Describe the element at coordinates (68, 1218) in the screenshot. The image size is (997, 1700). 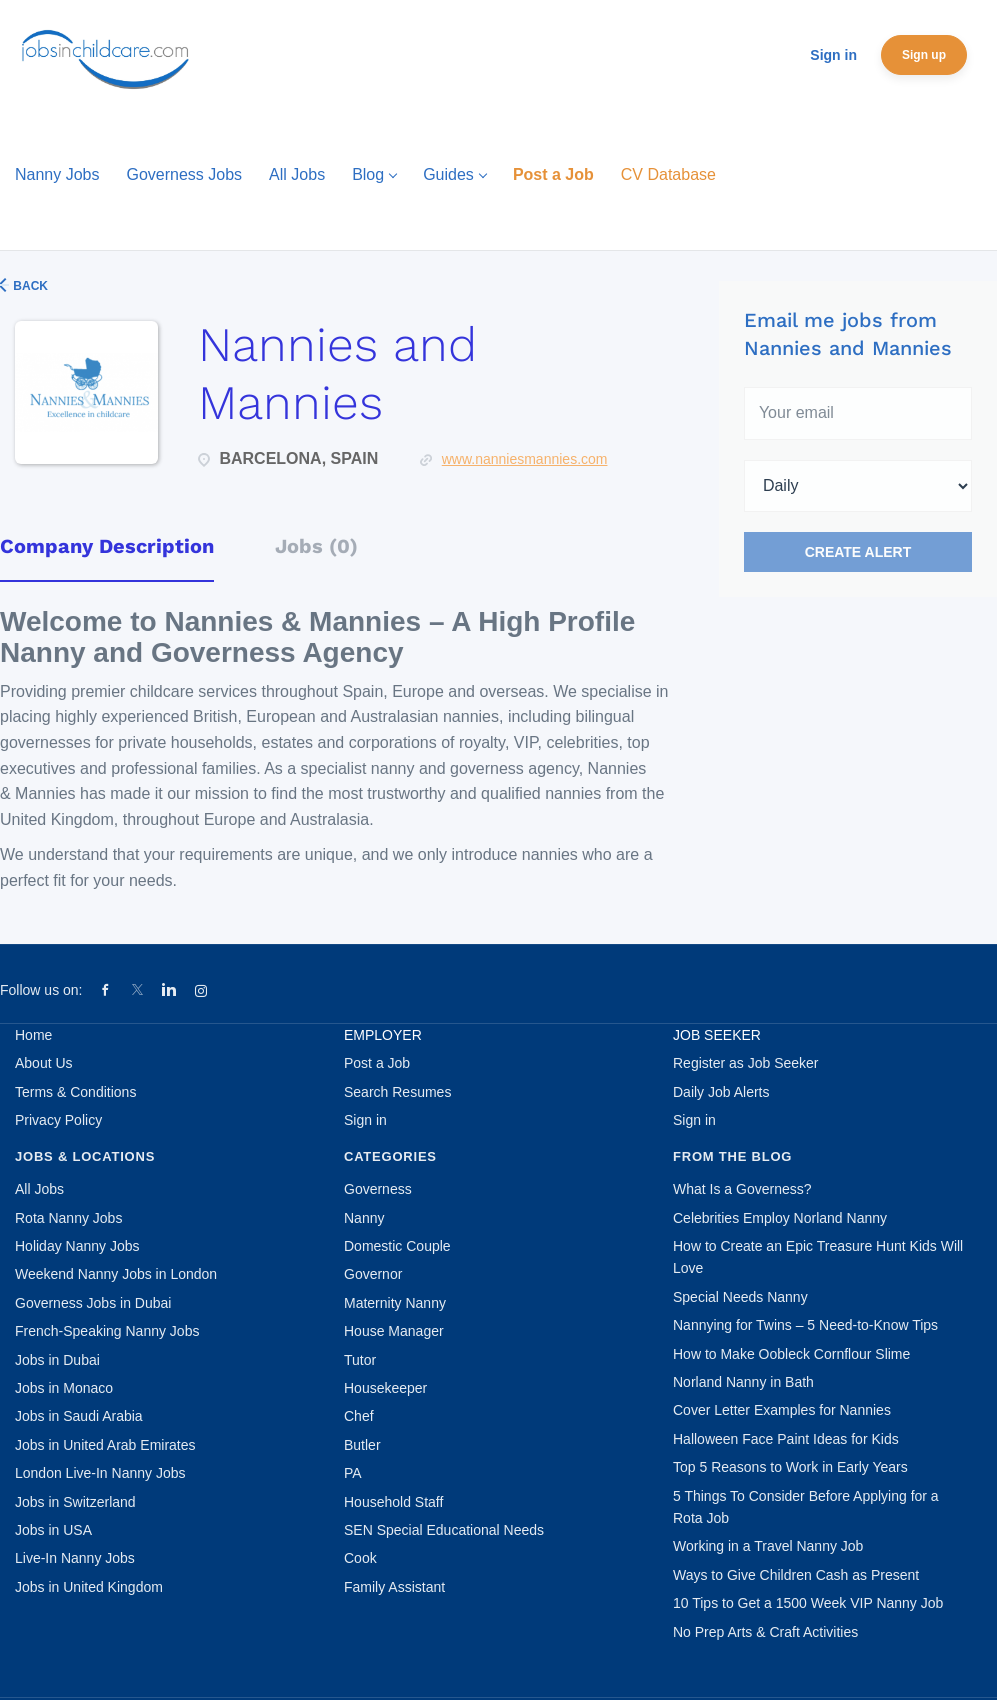
I see `Rota Nanny Jobs` at that location.